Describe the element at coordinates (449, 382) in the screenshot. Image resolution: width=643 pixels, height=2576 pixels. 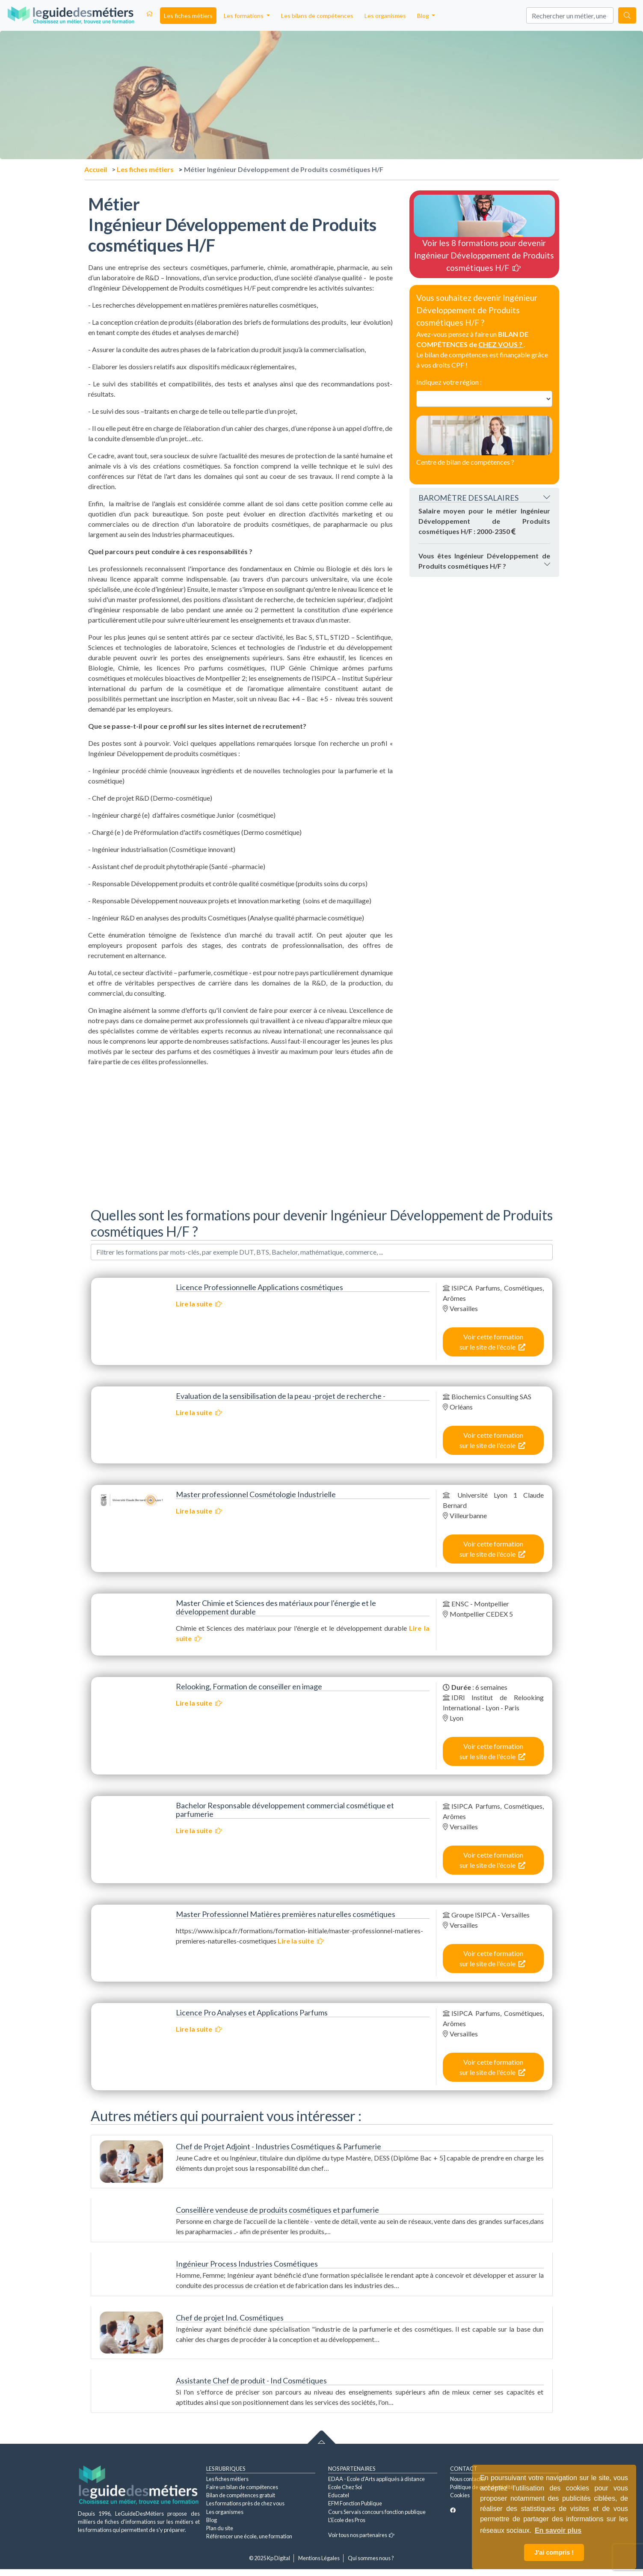
I see `Indiquez votre région :` at that location.